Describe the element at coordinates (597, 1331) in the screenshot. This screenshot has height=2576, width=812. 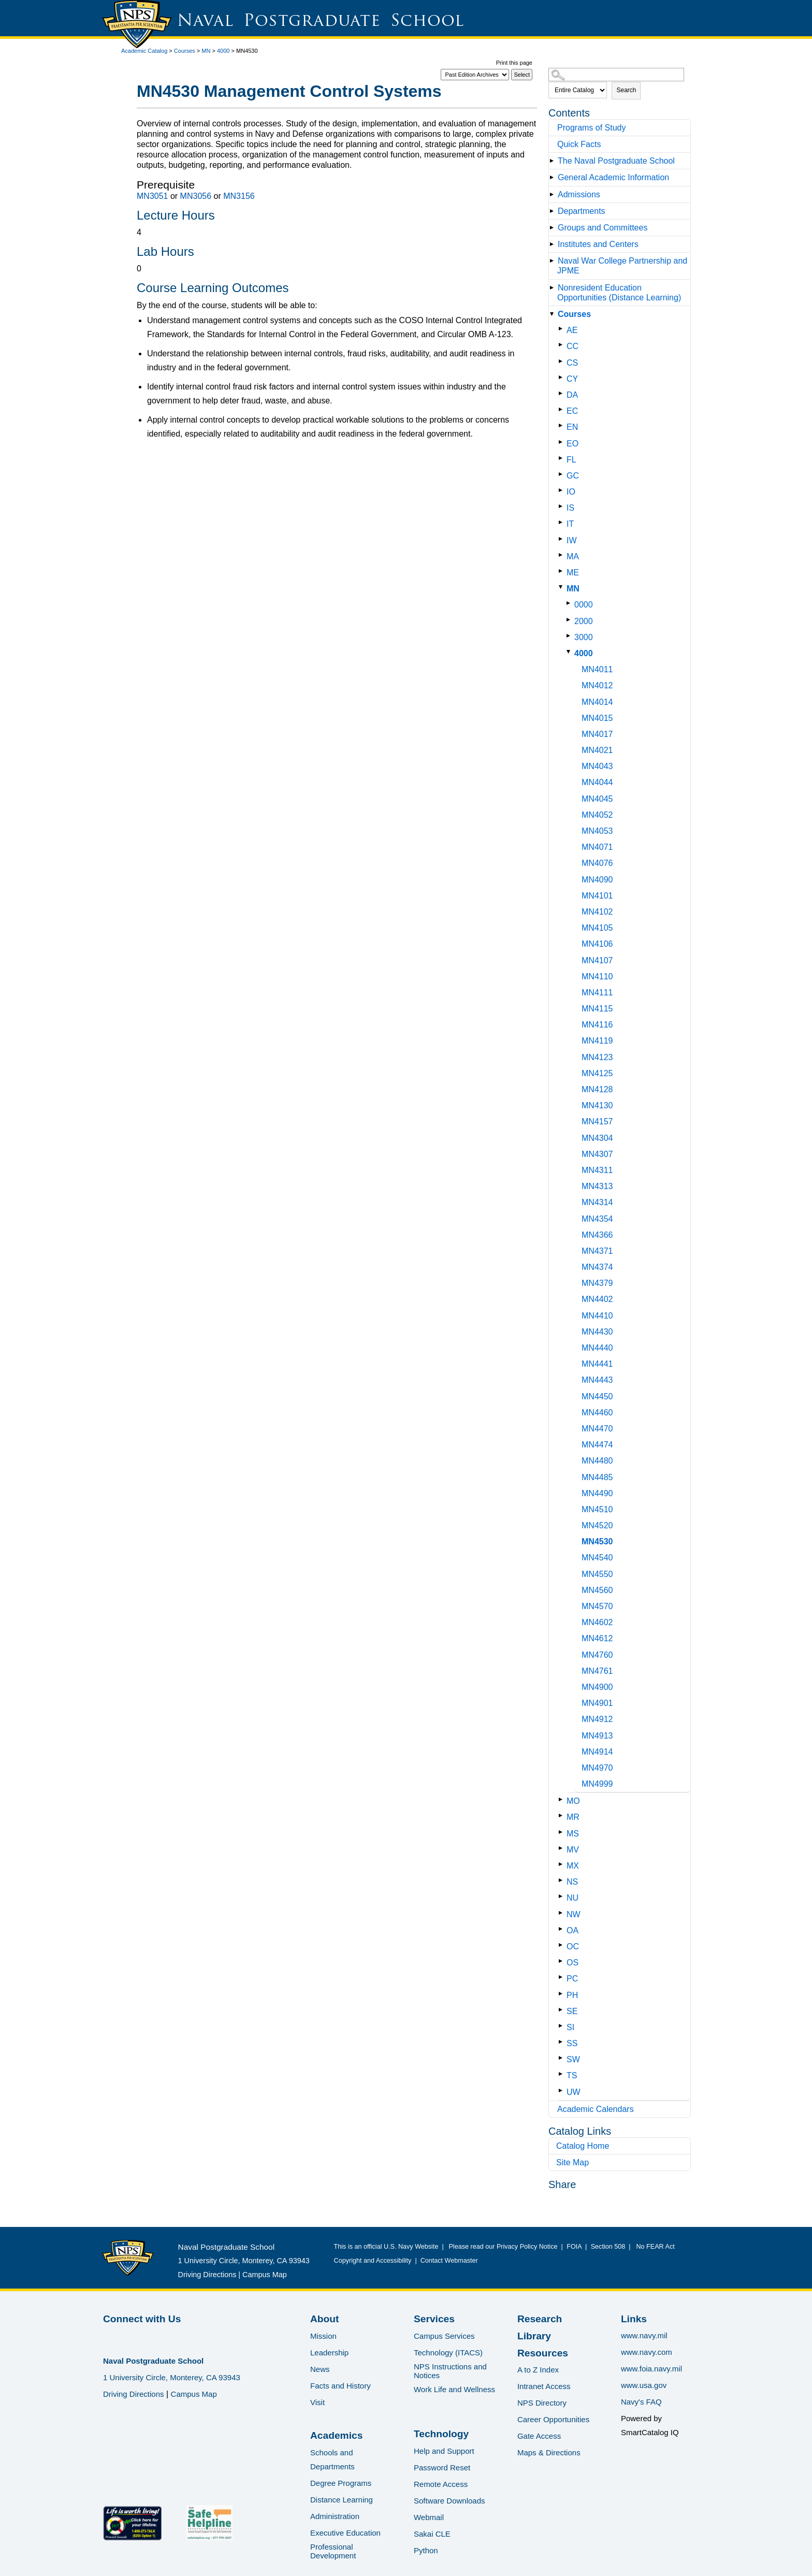
I see `MN4430` at that location.